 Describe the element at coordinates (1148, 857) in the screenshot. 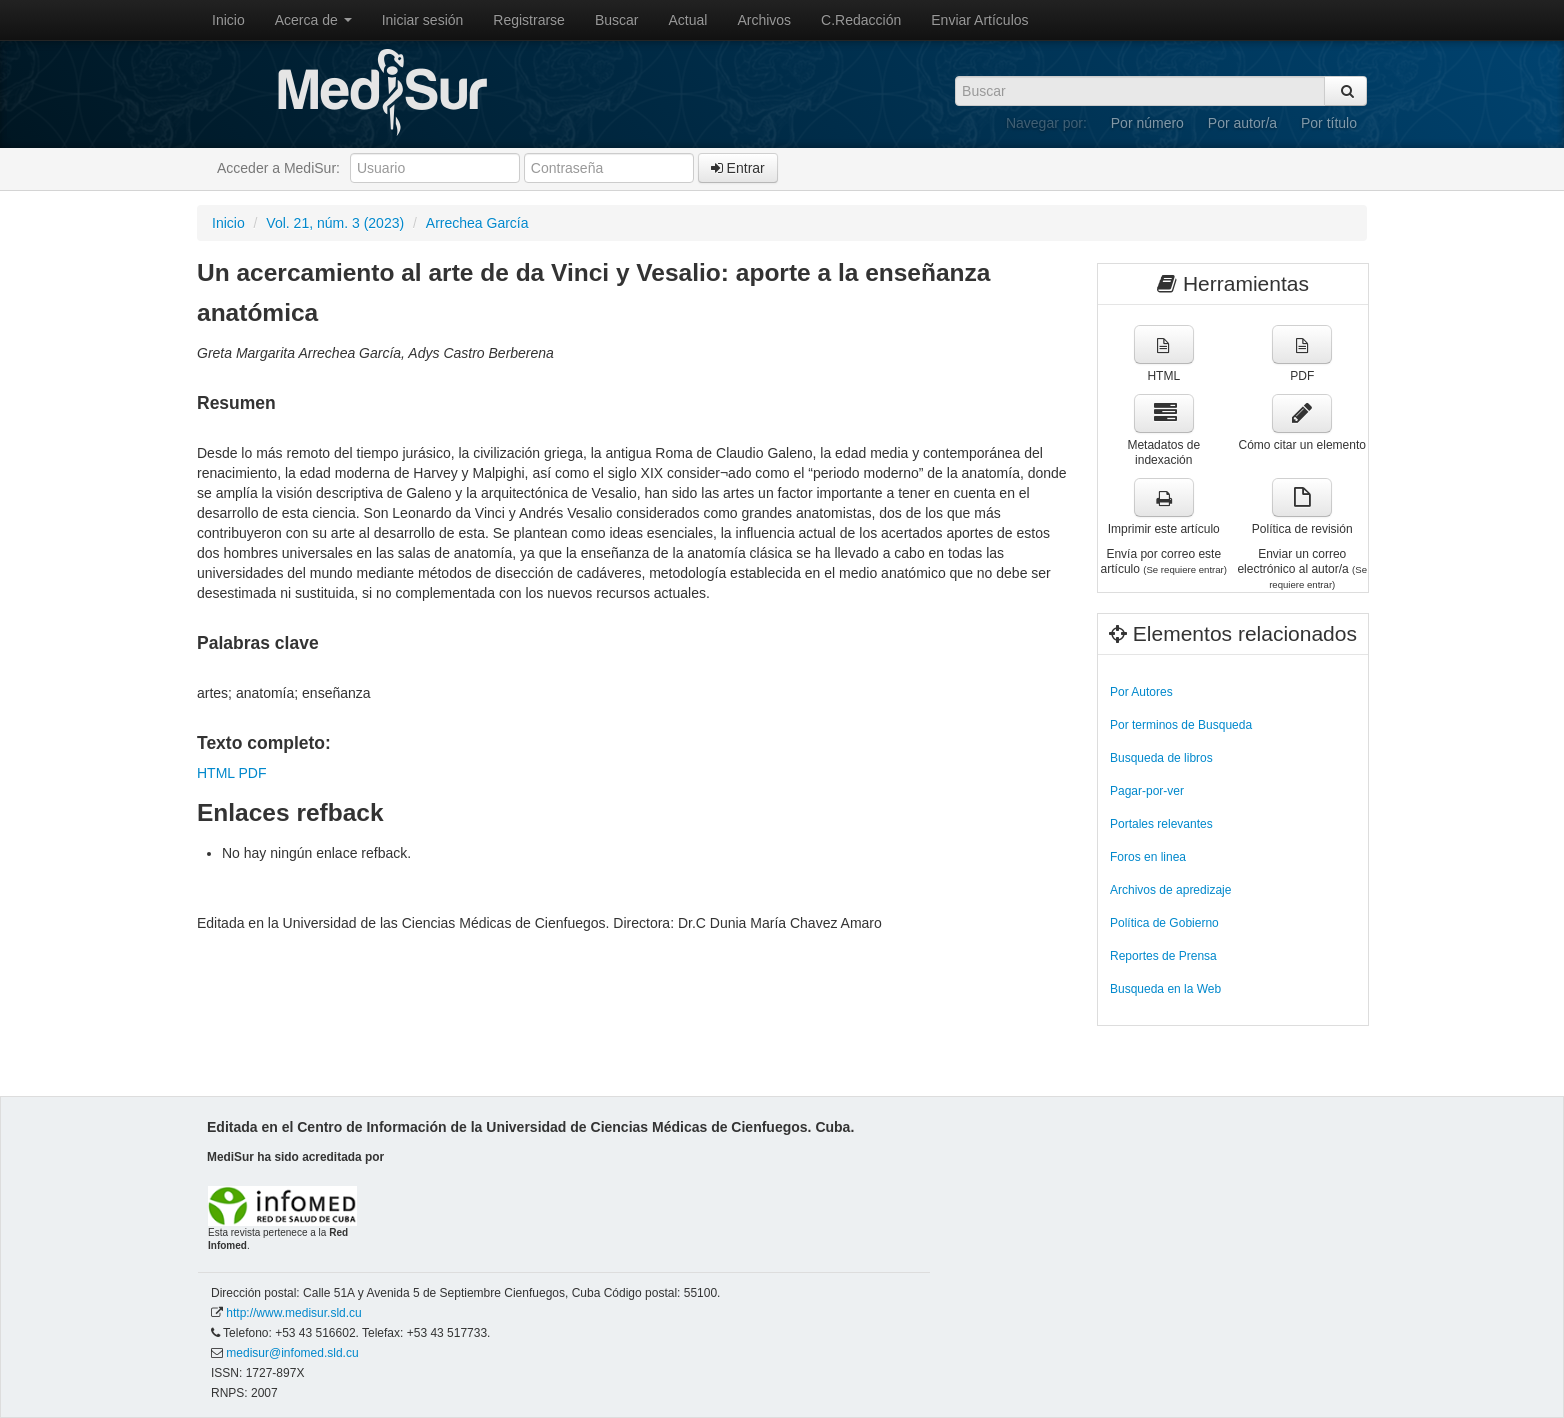

I see `Foros en linea` at that location.